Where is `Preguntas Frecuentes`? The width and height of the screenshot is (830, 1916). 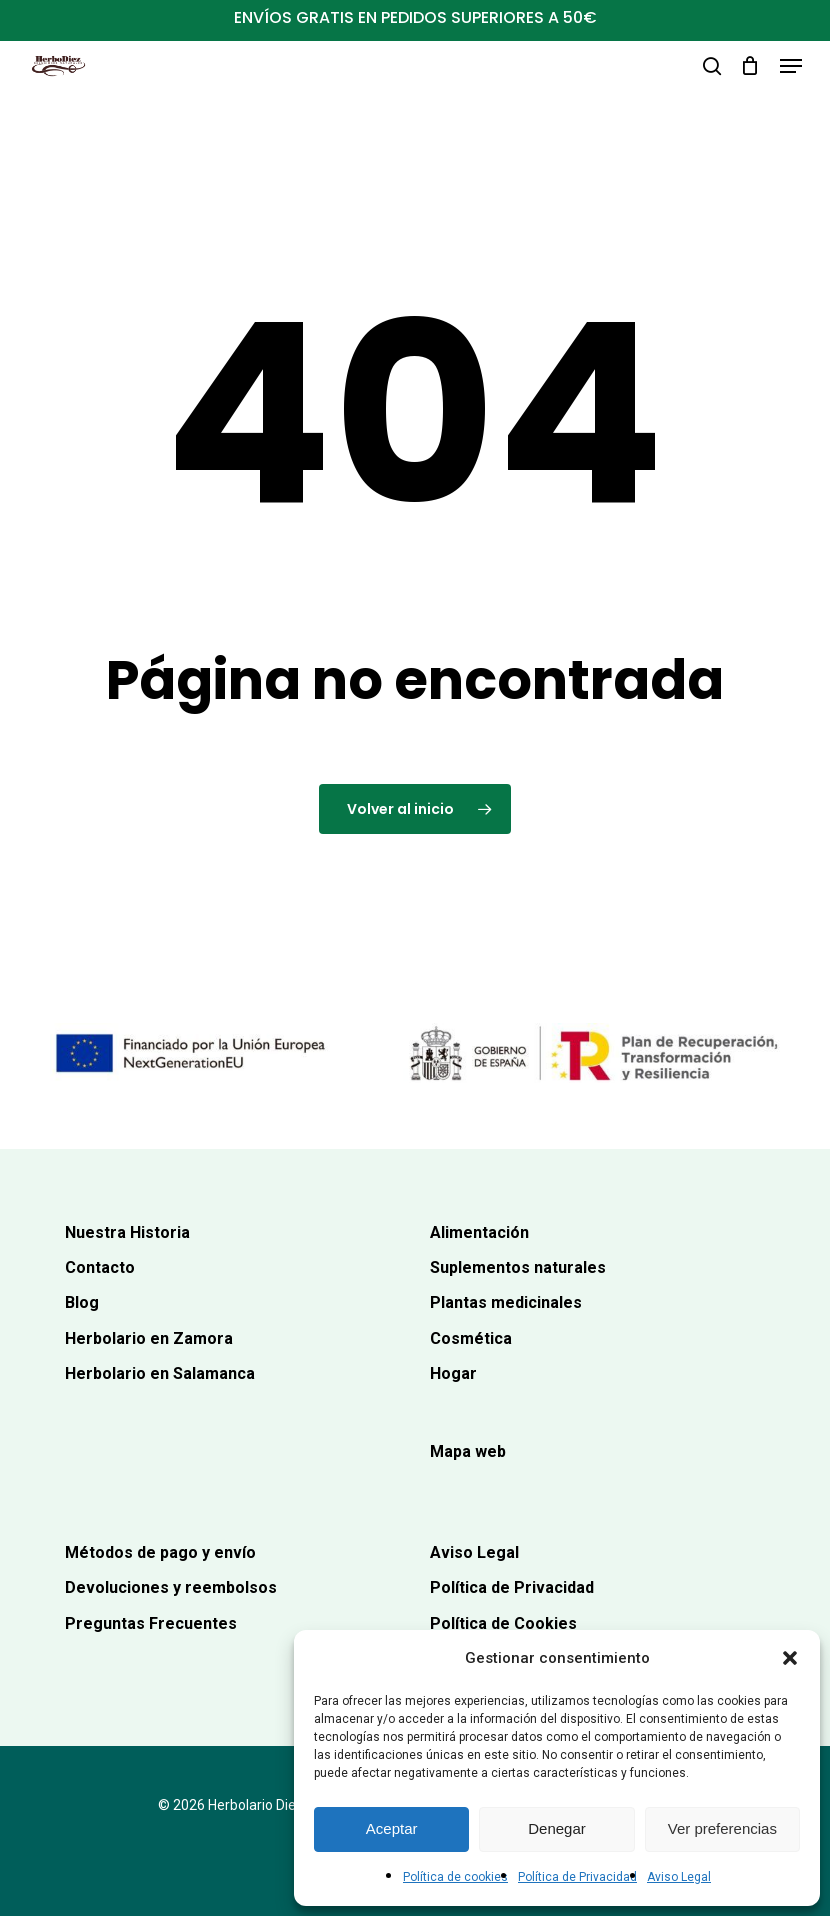 Preguntas Frecuentes is located at coordinates (151, 1623).